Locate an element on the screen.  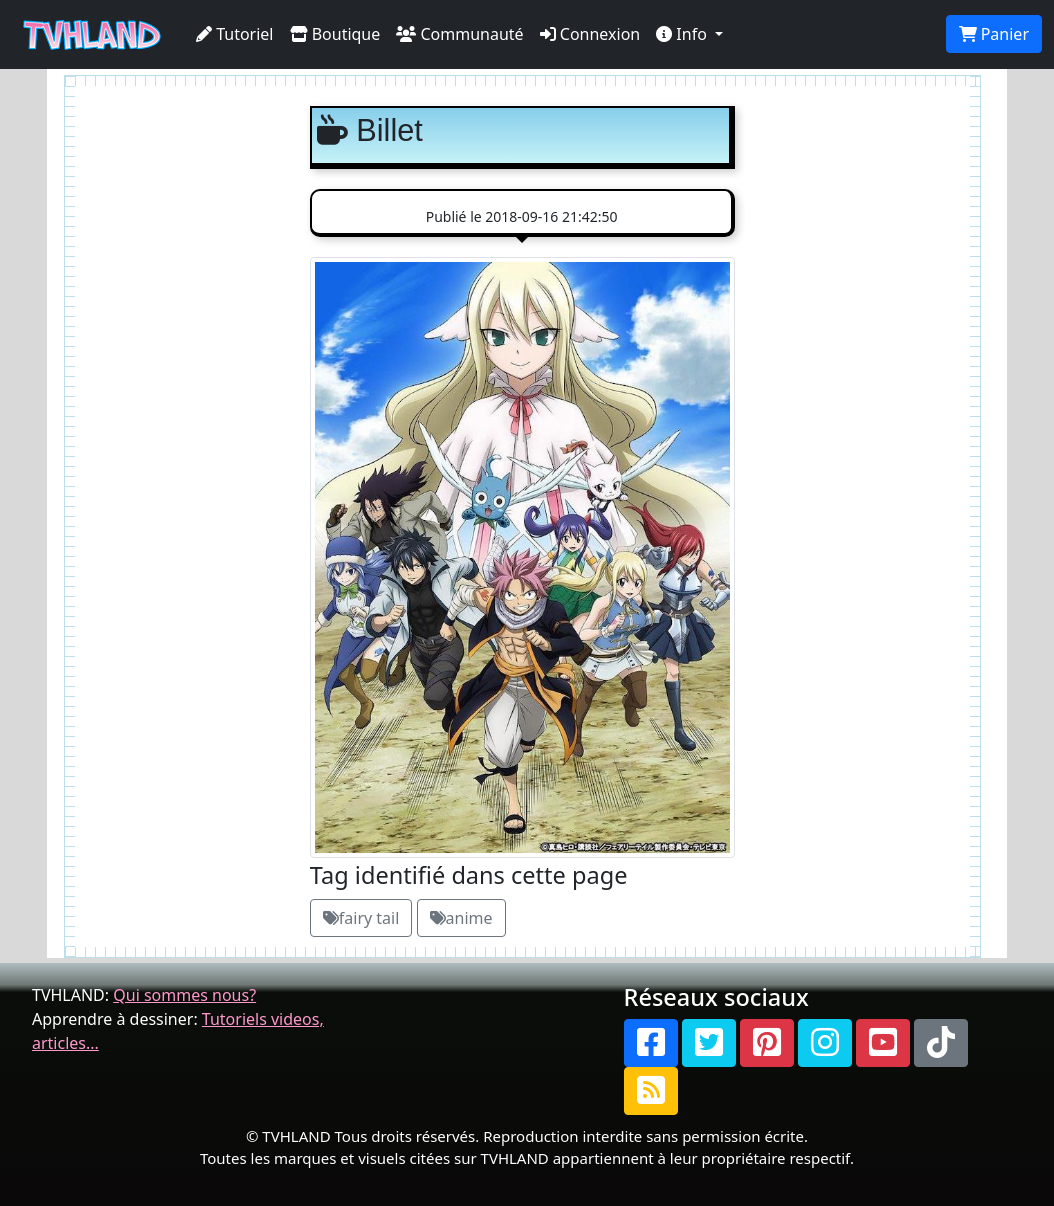
Panier is located at coordinates (994, 34).